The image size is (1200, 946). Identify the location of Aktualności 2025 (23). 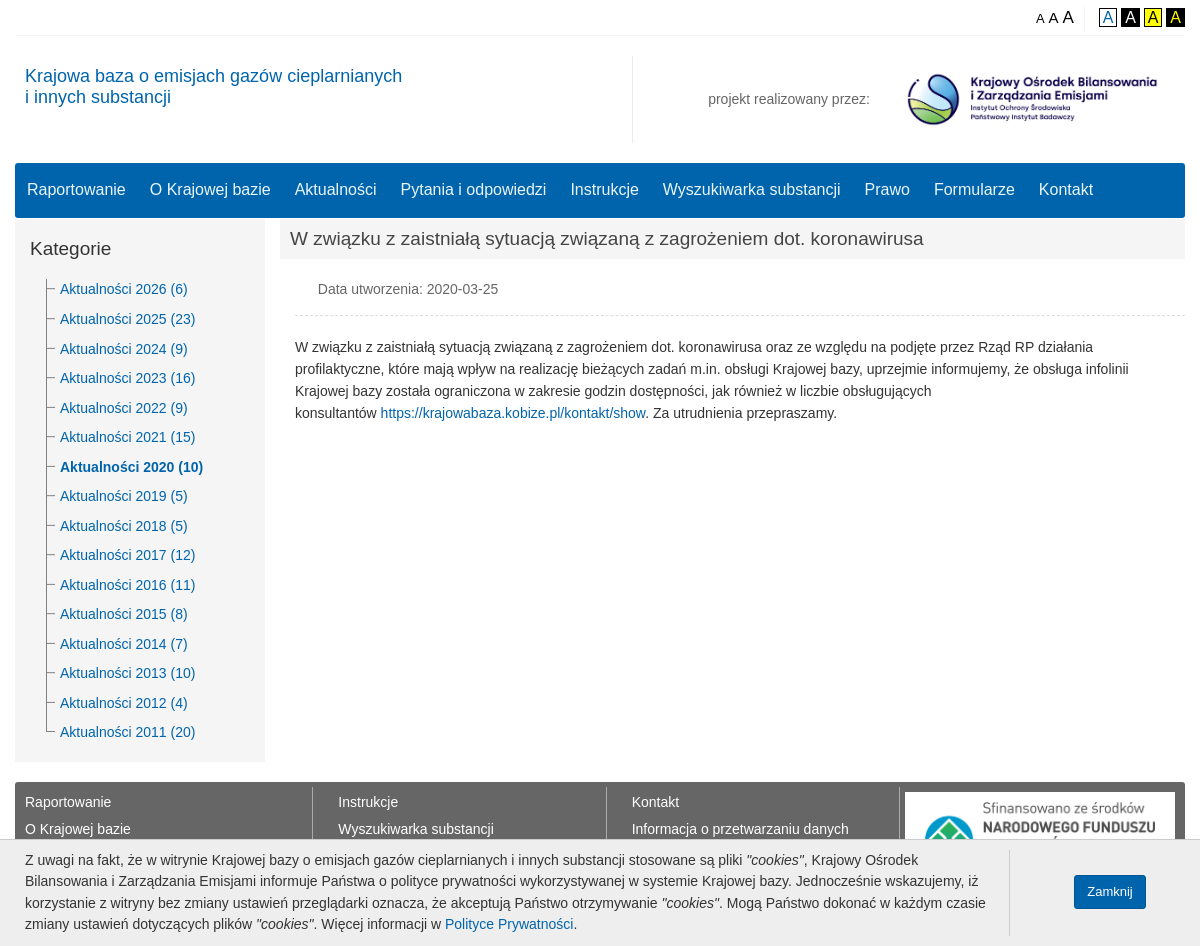
(127, 319).